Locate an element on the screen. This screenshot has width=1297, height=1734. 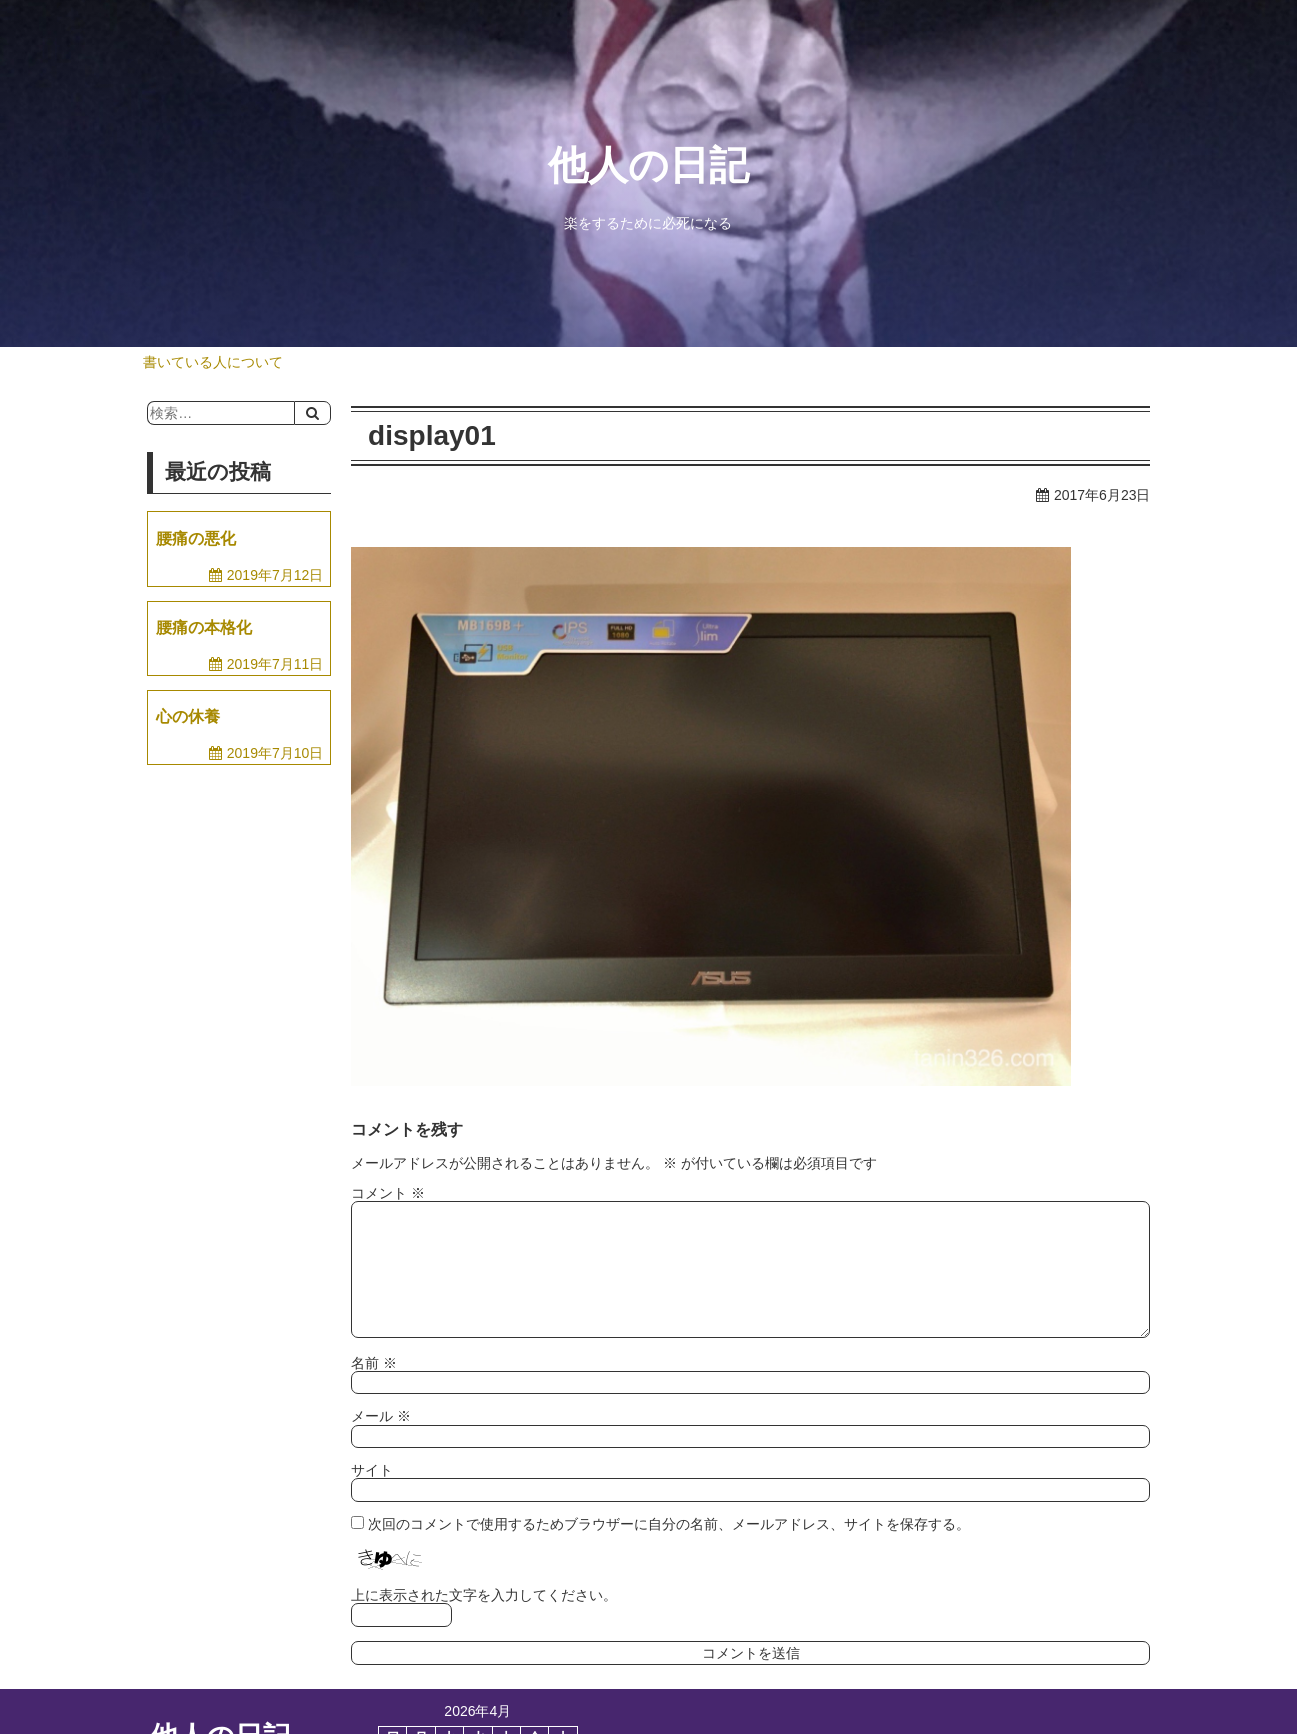
コメント is located at coordinates (388, 1193).